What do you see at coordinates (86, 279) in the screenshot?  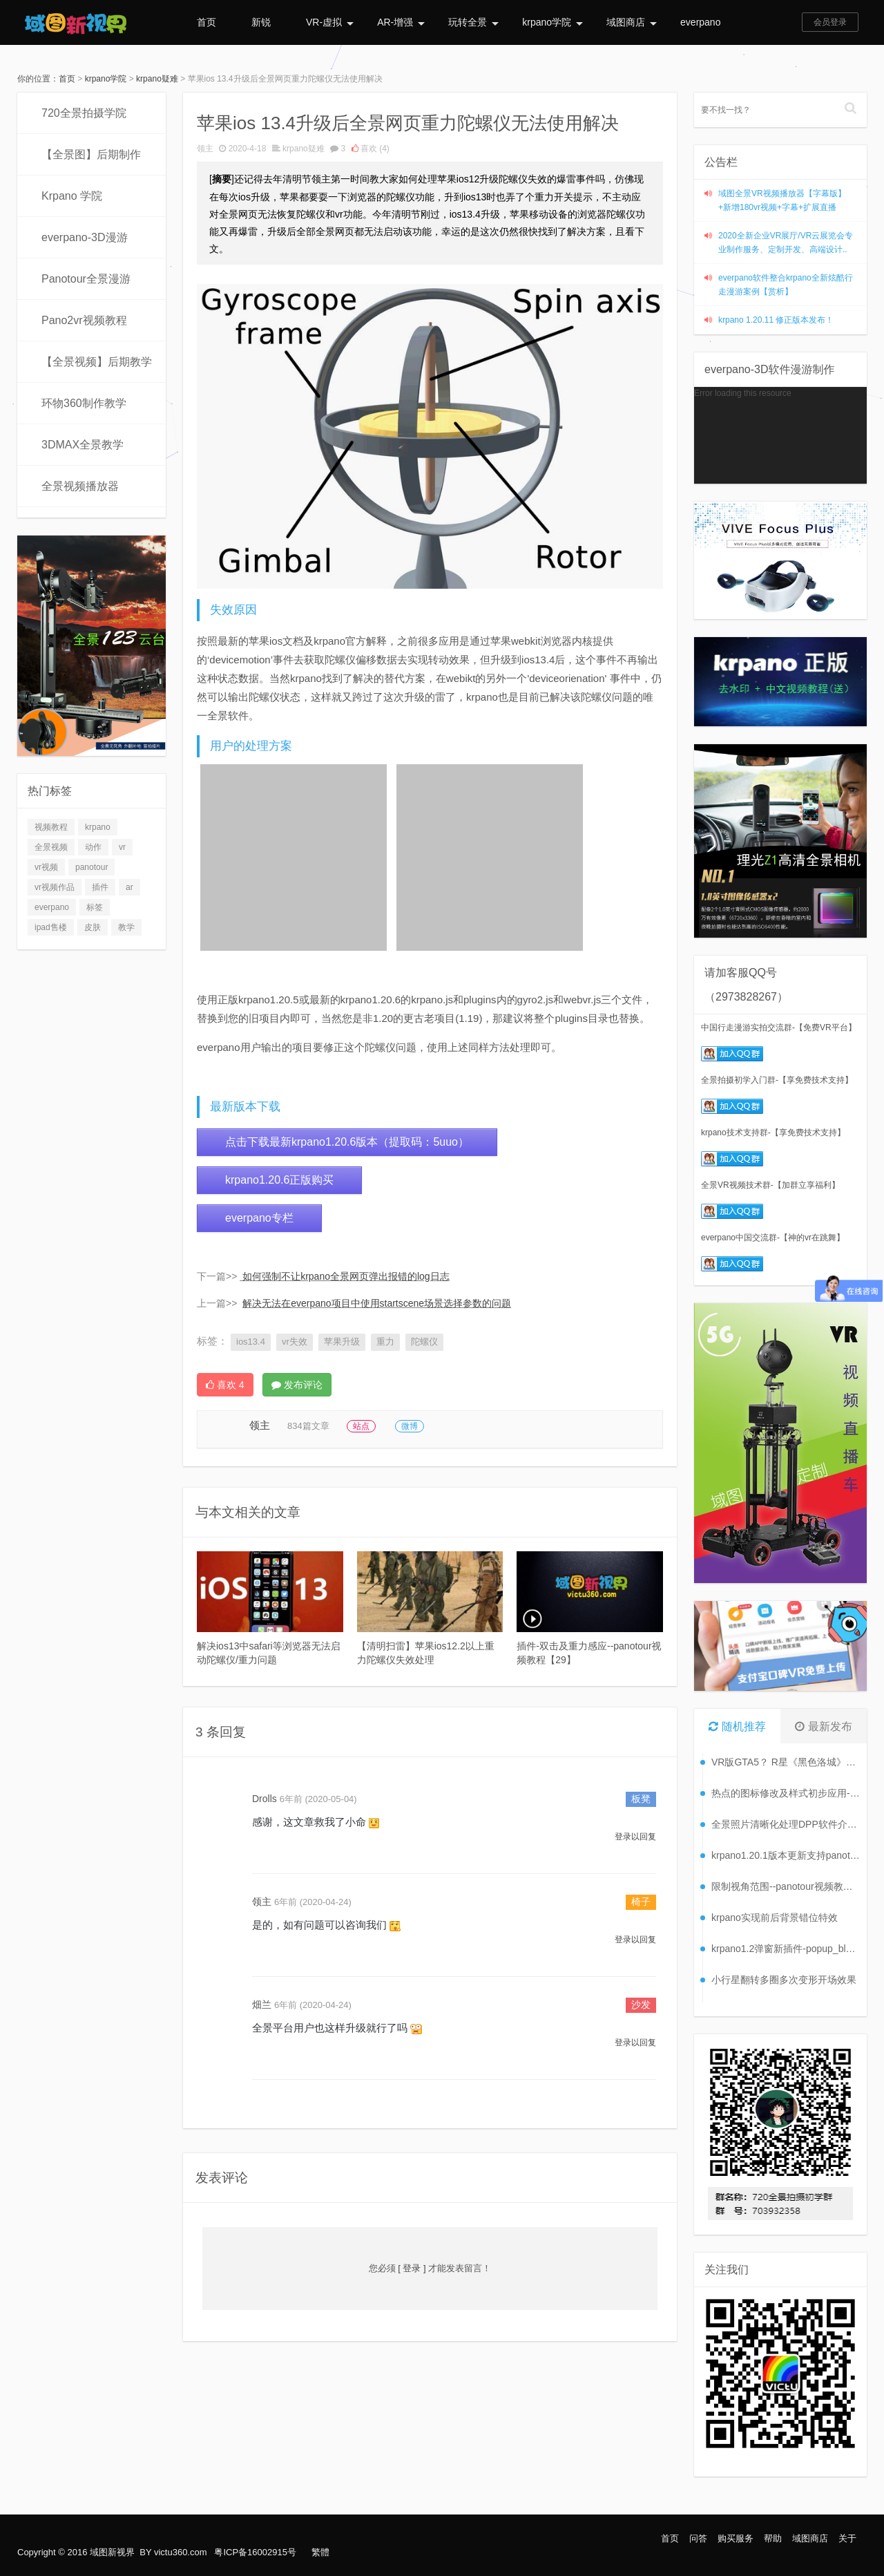 I see `Panotour全景漫游` at bounding box center [86, 279].